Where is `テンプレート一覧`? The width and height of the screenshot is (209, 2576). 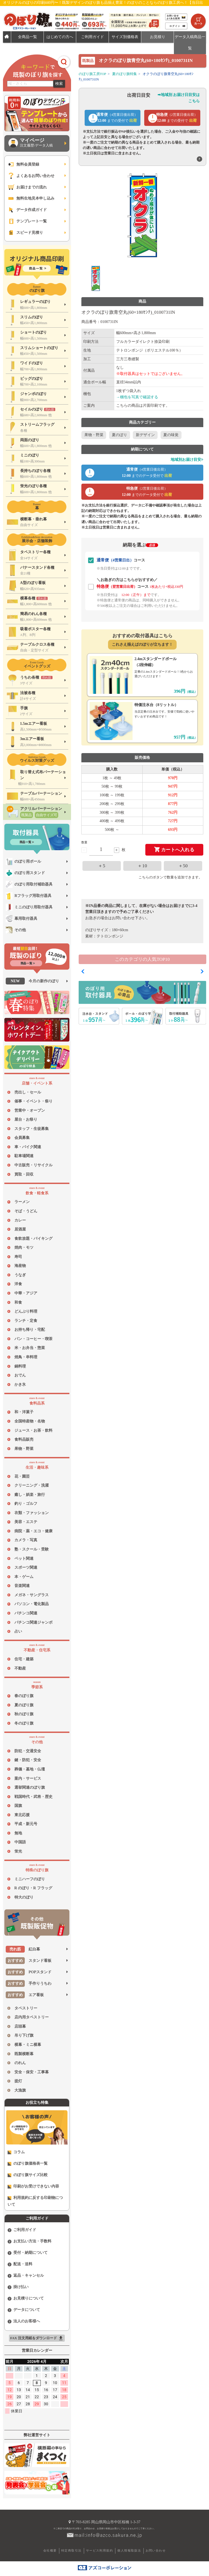
テンプレート一覧 is located at coordinates (27, 221).